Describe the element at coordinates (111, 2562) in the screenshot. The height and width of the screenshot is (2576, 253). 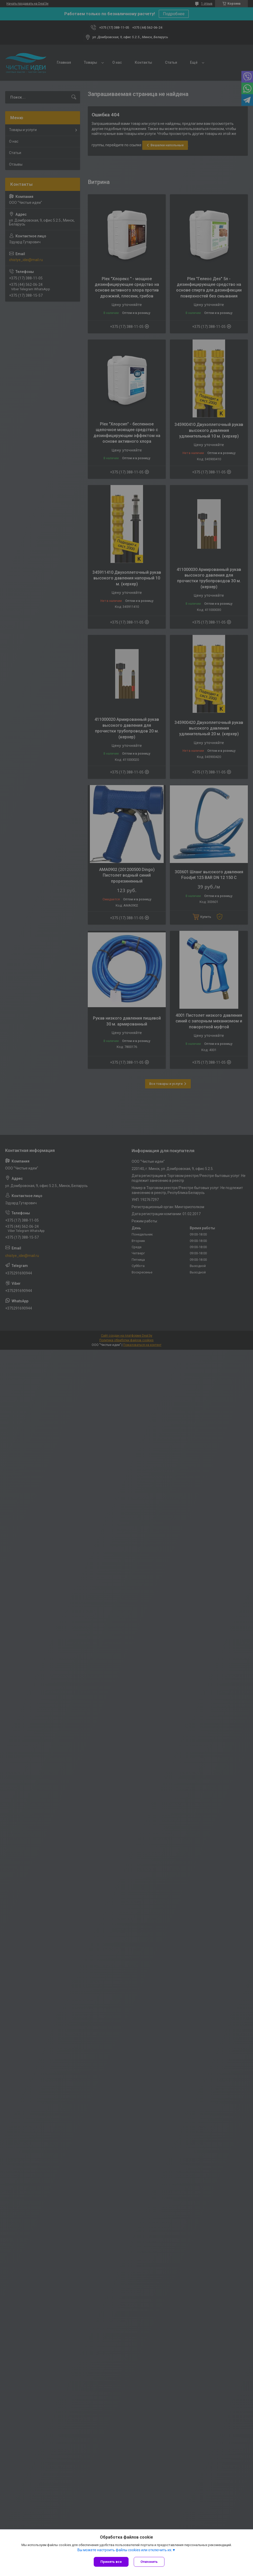
I see `Принять все` at that location.